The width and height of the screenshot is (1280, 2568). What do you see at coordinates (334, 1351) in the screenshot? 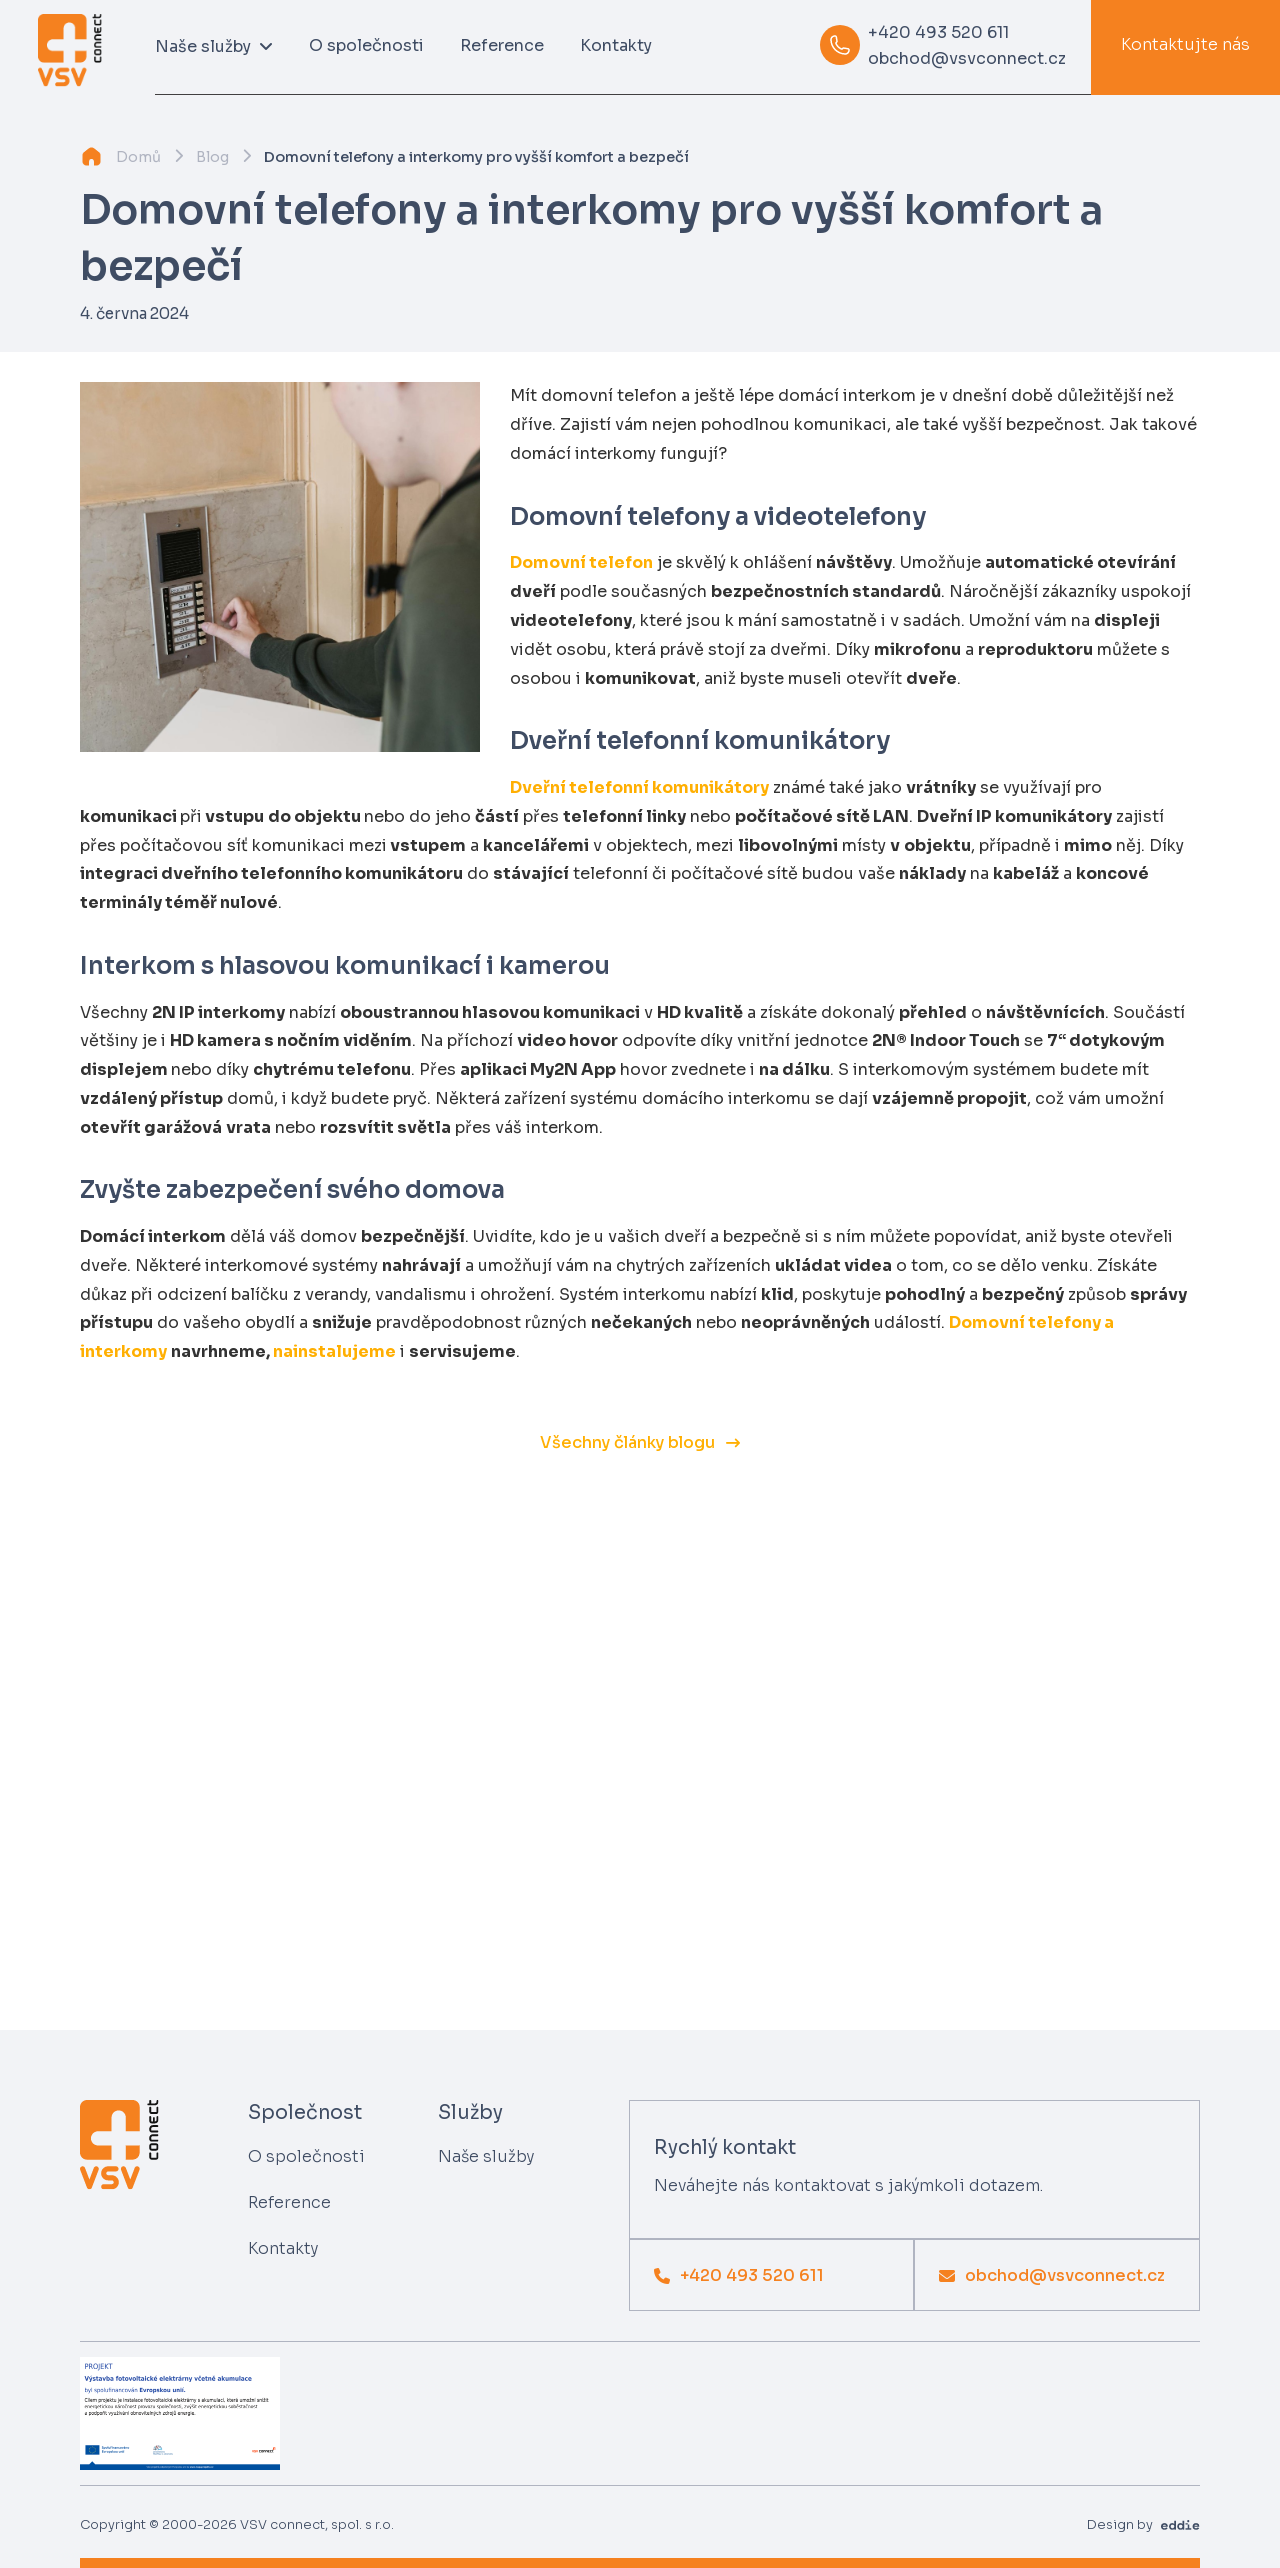
I see `nainstalujeme` at bounding box center [334, 1351].